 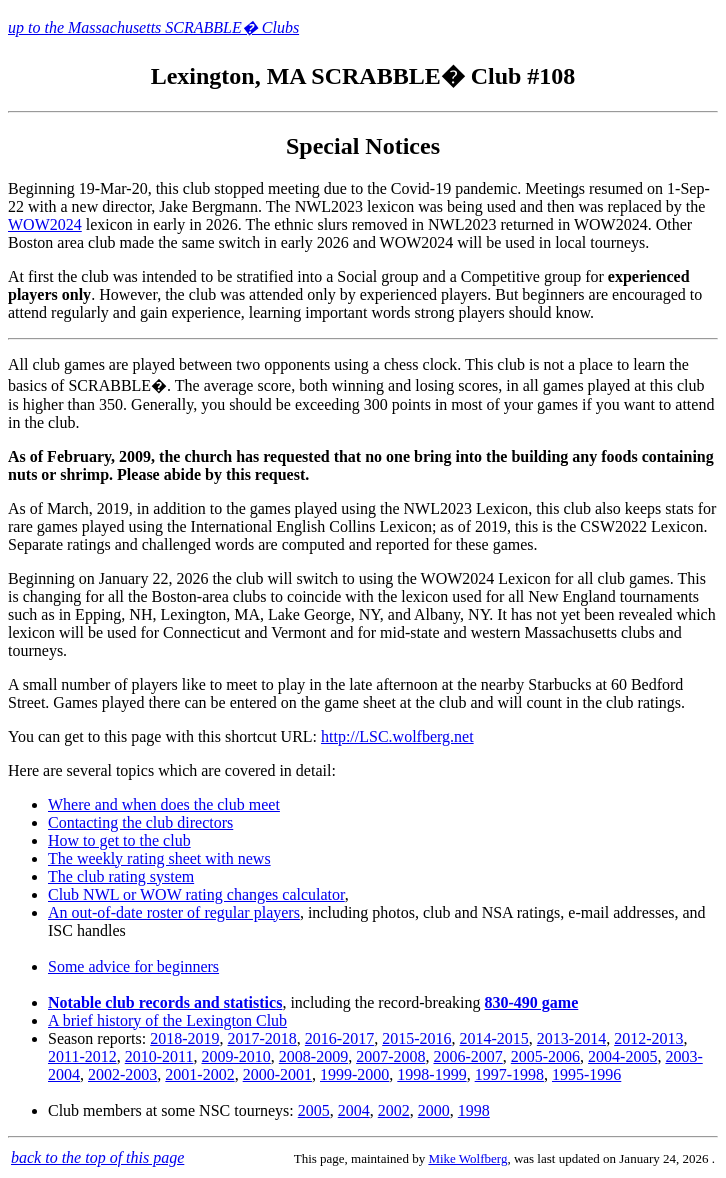 I want to click on 2004-2005, so click(x=622, y=1056).